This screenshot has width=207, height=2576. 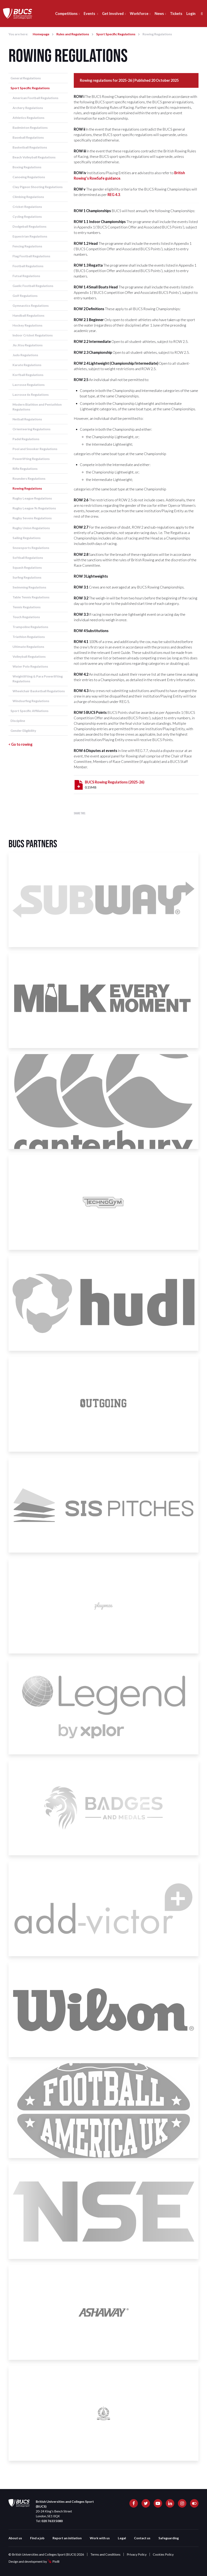 What do you see at coordinates (26, 617) in the screenshot?
I see `Touch Regulations` at bounding box center [26, 617].